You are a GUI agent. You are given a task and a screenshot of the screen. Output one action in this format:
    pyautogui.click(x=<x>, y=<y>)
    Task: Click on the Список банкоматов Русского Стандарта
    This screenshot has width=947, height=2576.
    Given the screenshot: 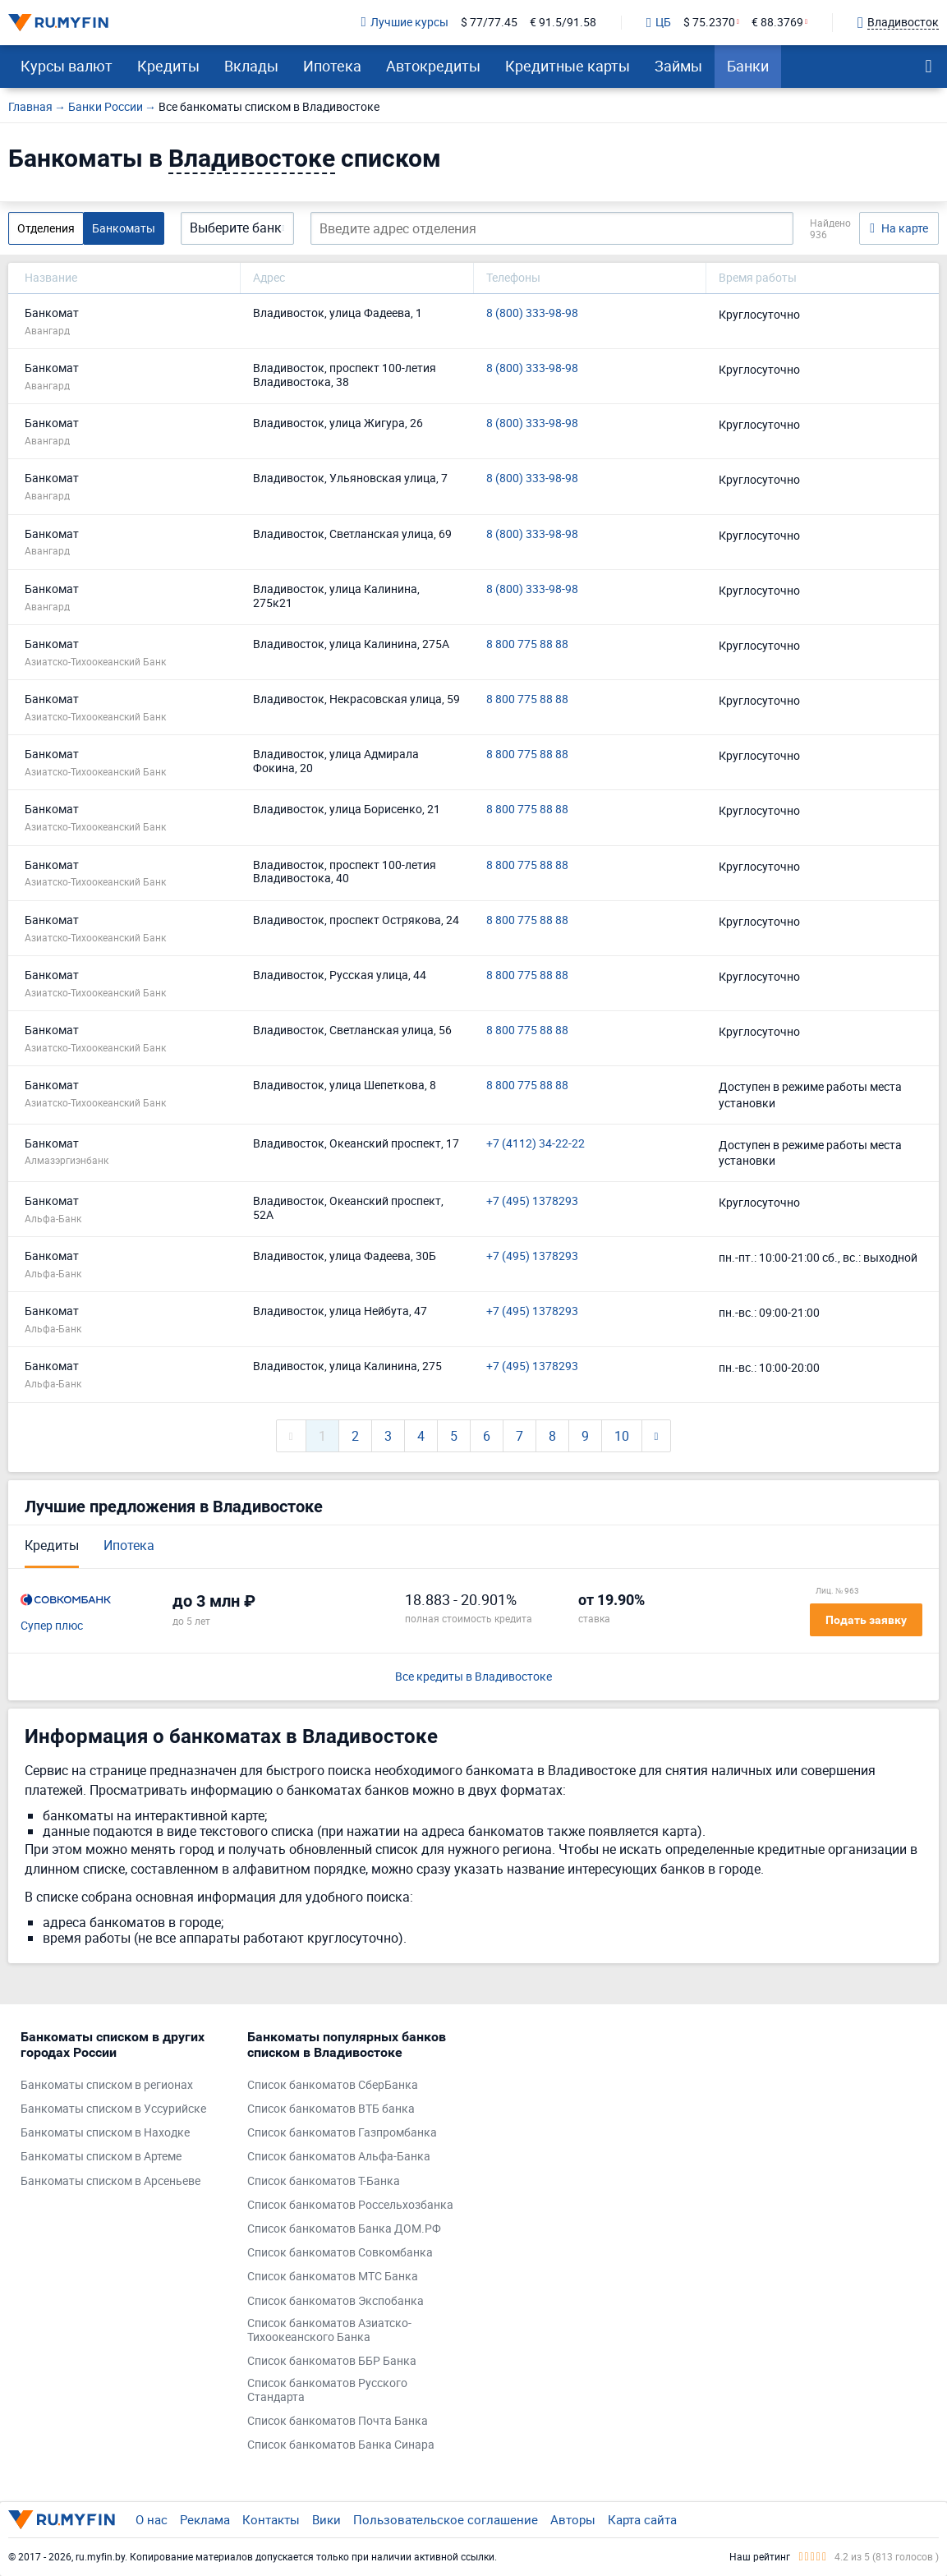 What is the action you would take?
    pyautogui.click(x=327, y=2390)
    